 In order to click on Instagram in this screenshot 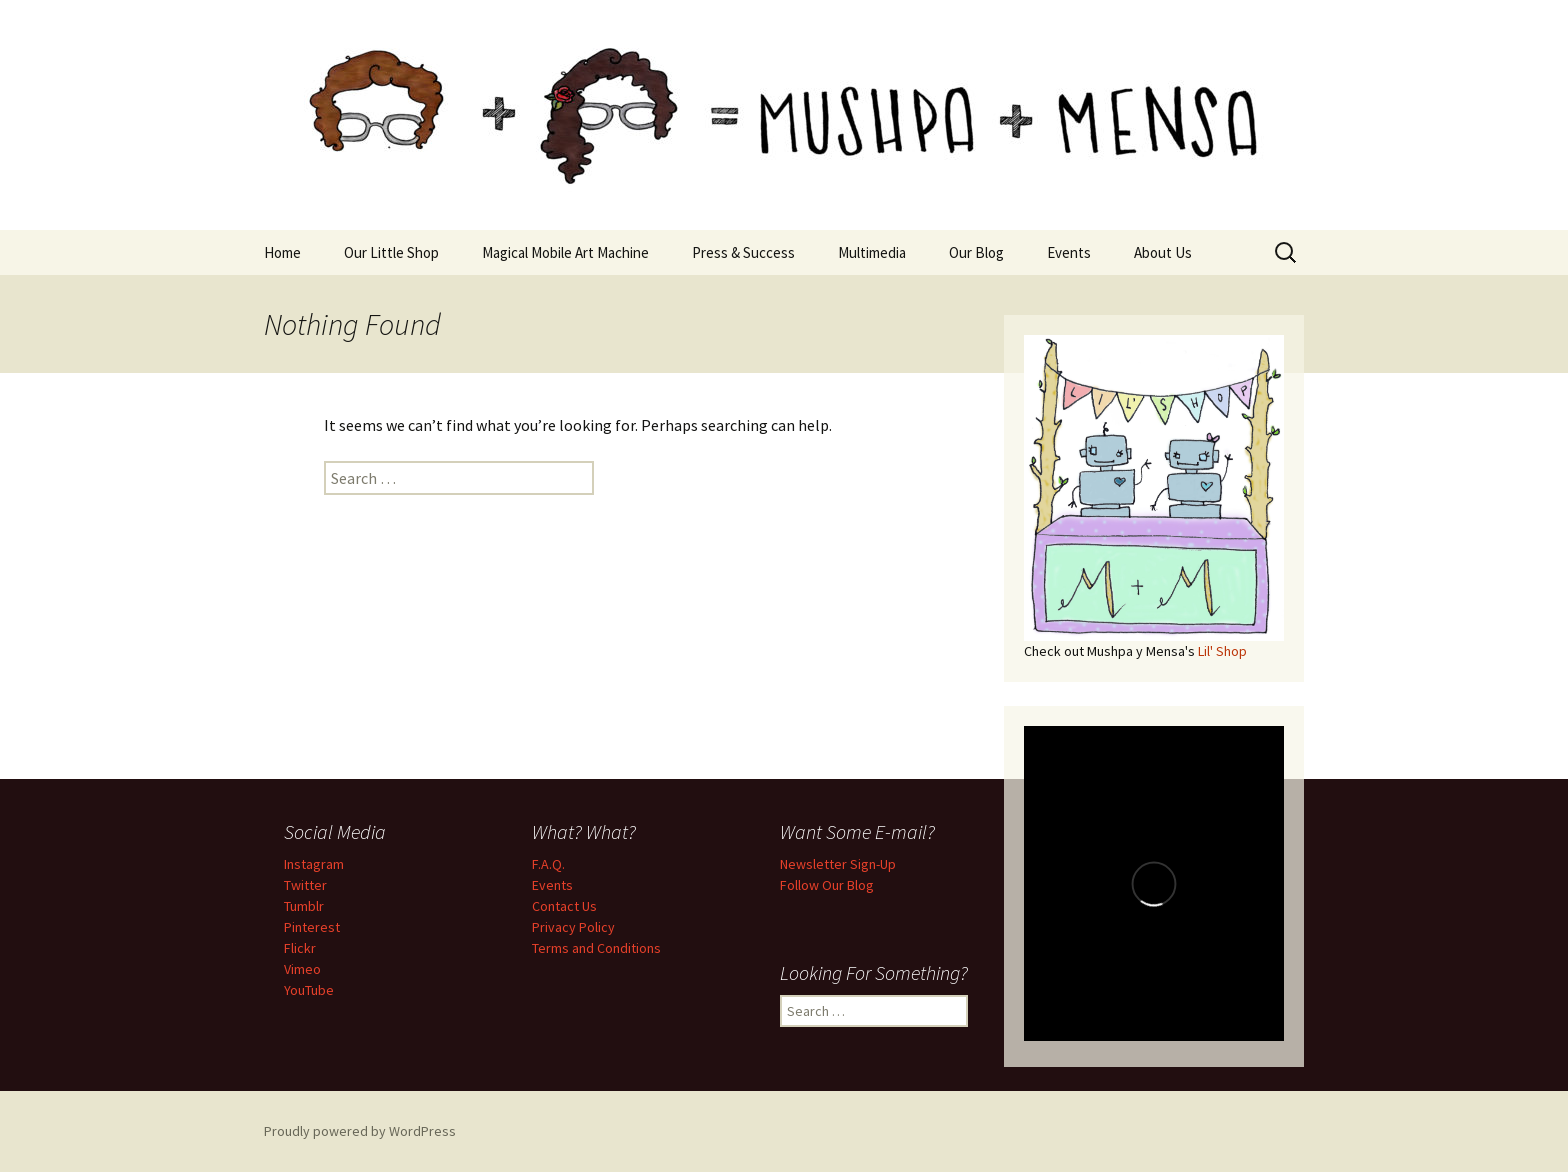, I will do `click(314, 864)`.